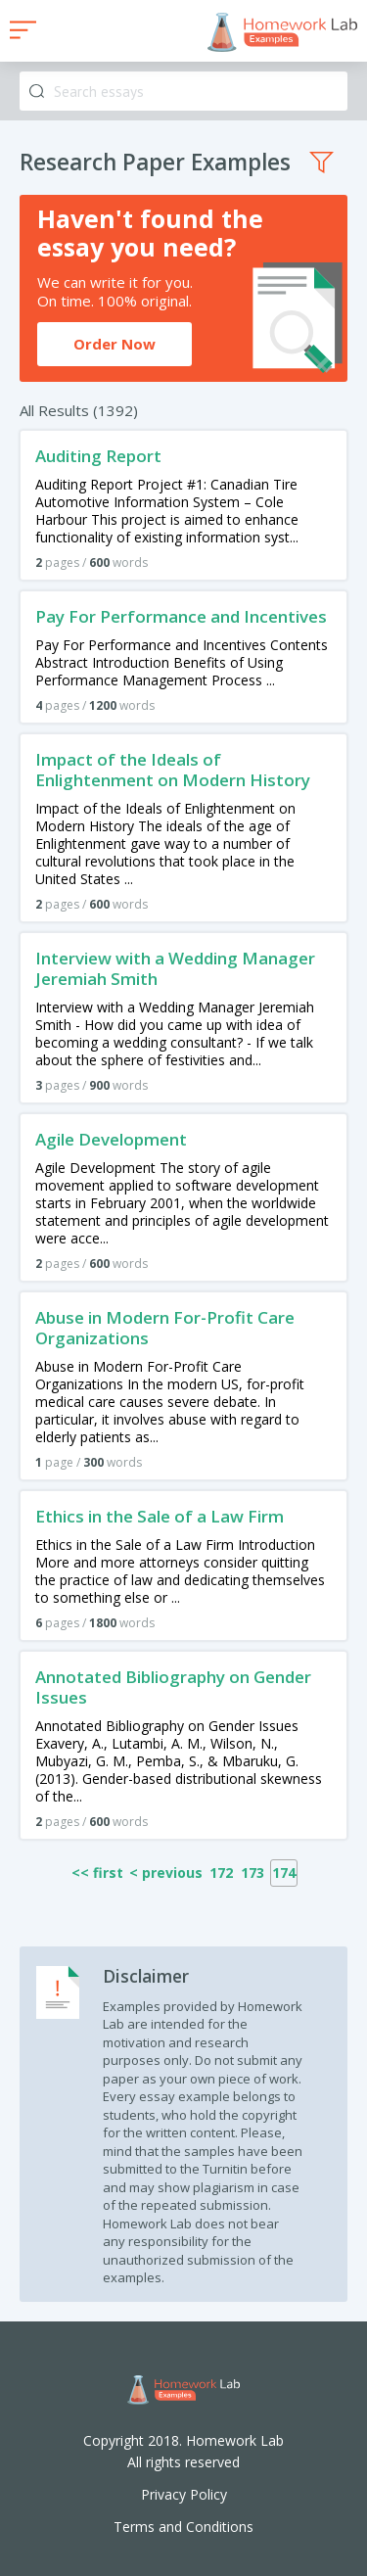 The image size is (367, 2576). Describe the element at coordinates (166, 1872) in the screenshot. I see `< previous` at that location.